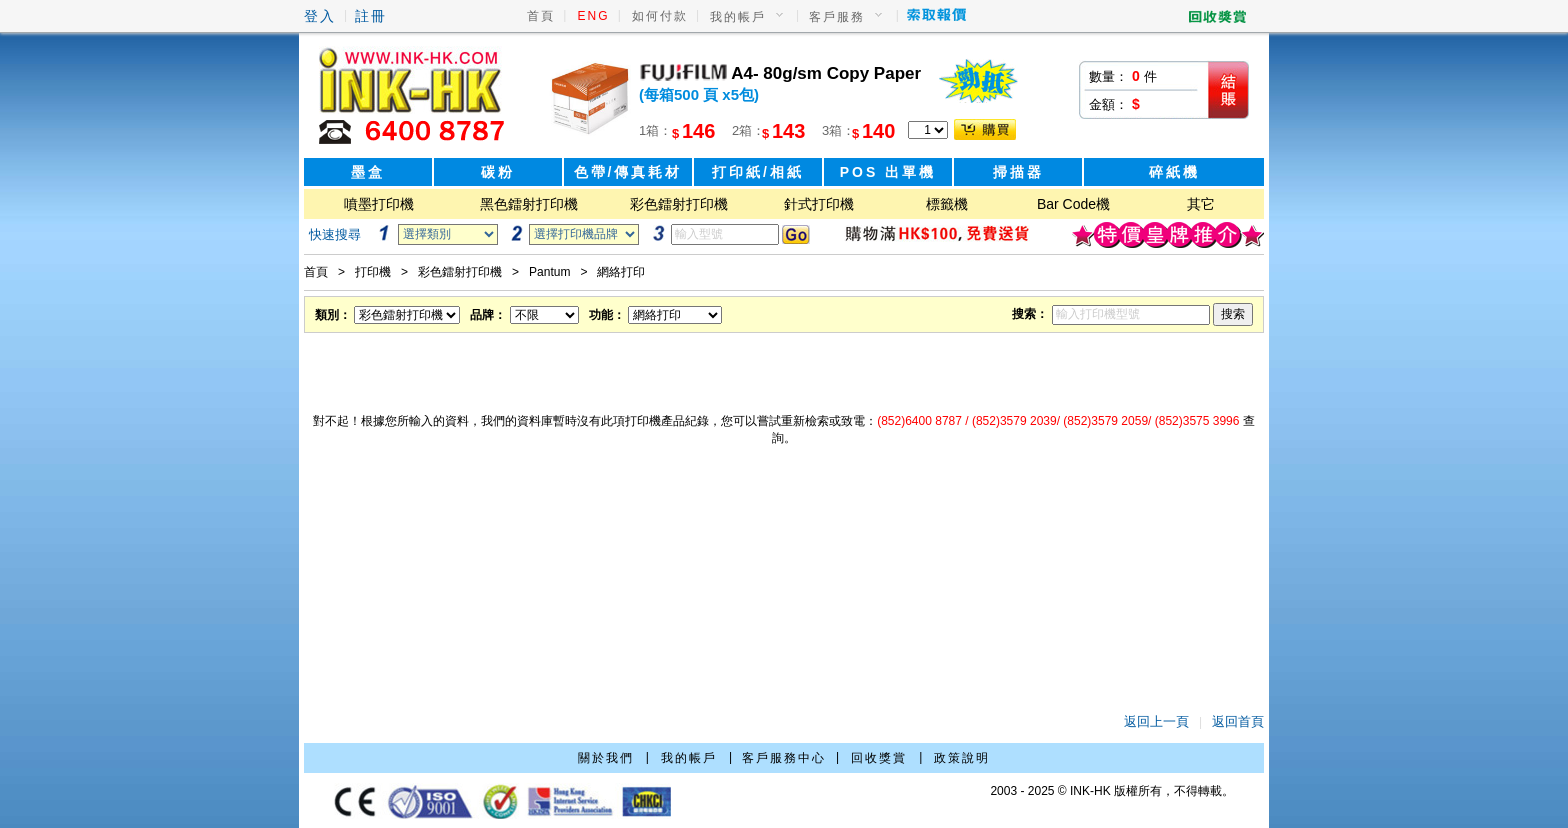 This screenshot has height=828, width=1568. Describe the element at coordinates (371, 16) in the screenshot. I see `註冊` at that location.